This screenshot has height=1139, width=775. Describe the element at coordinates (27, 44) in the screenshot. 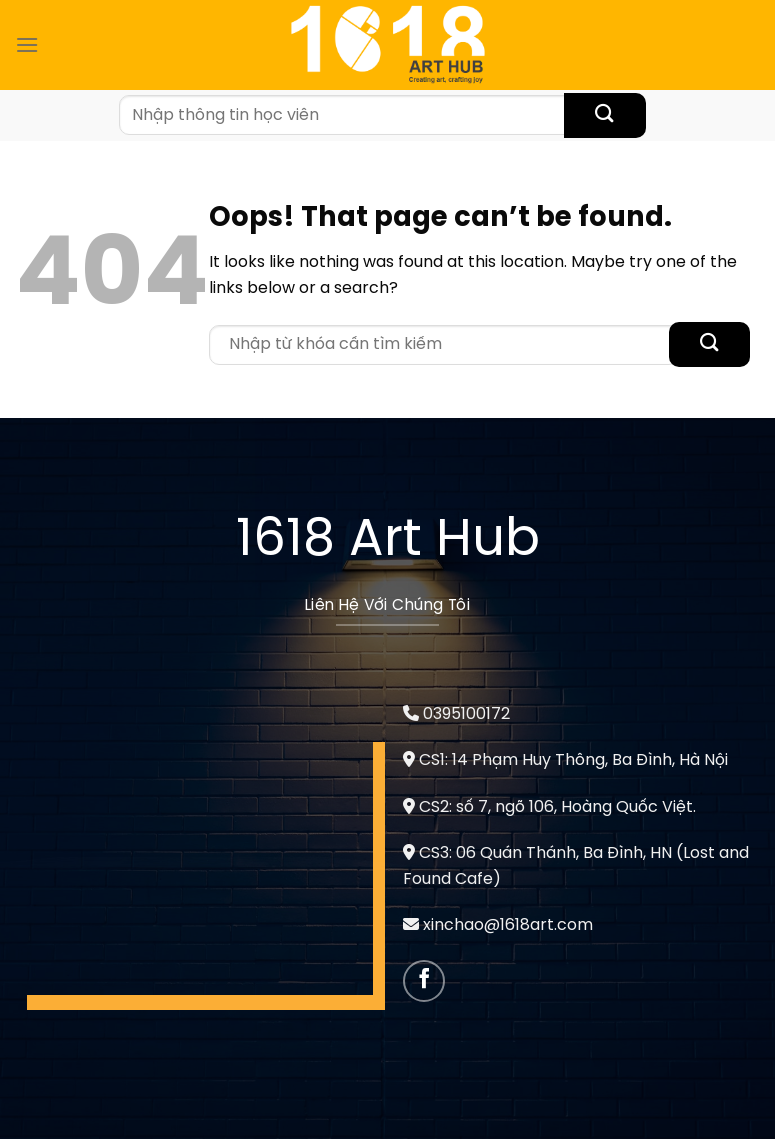

I see `[Menu]` at that location.